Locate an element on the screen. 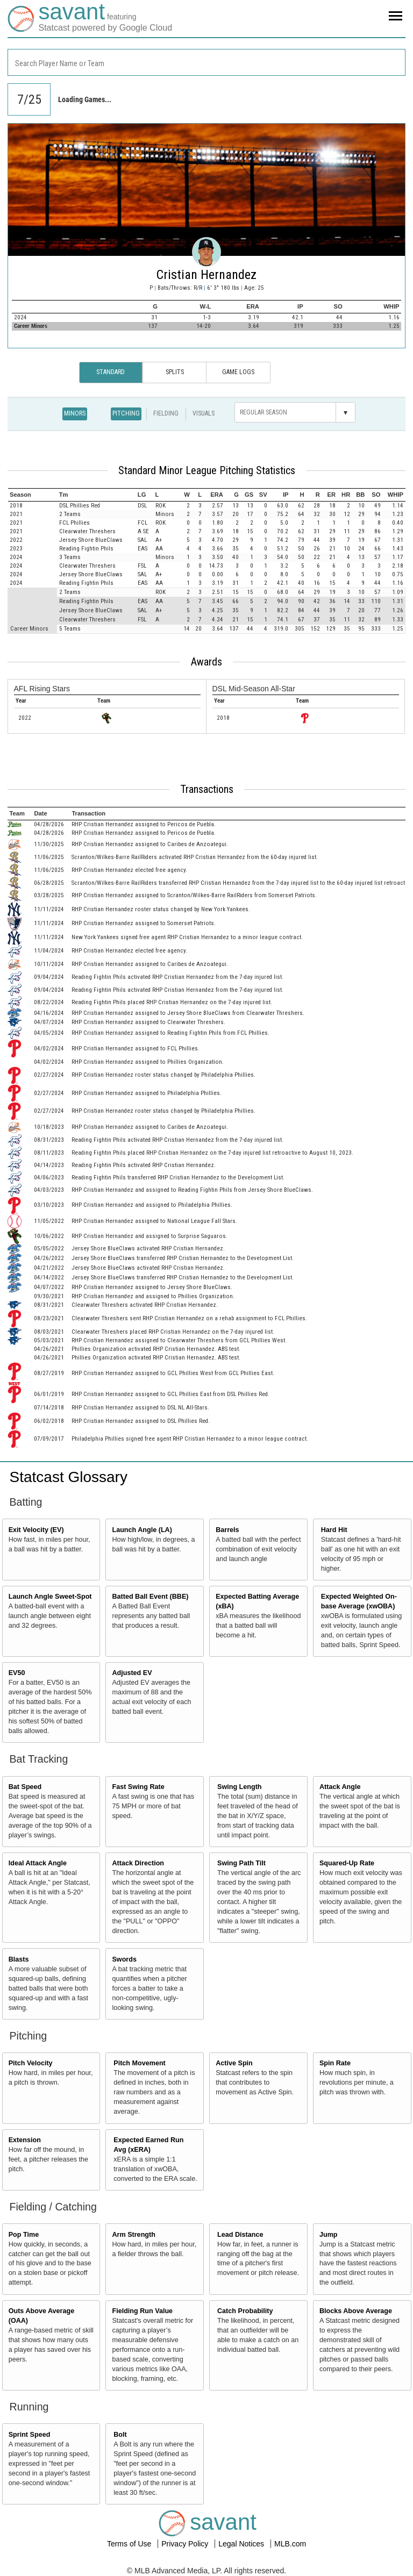  MLB.com is located at coordinates (290, 2543).